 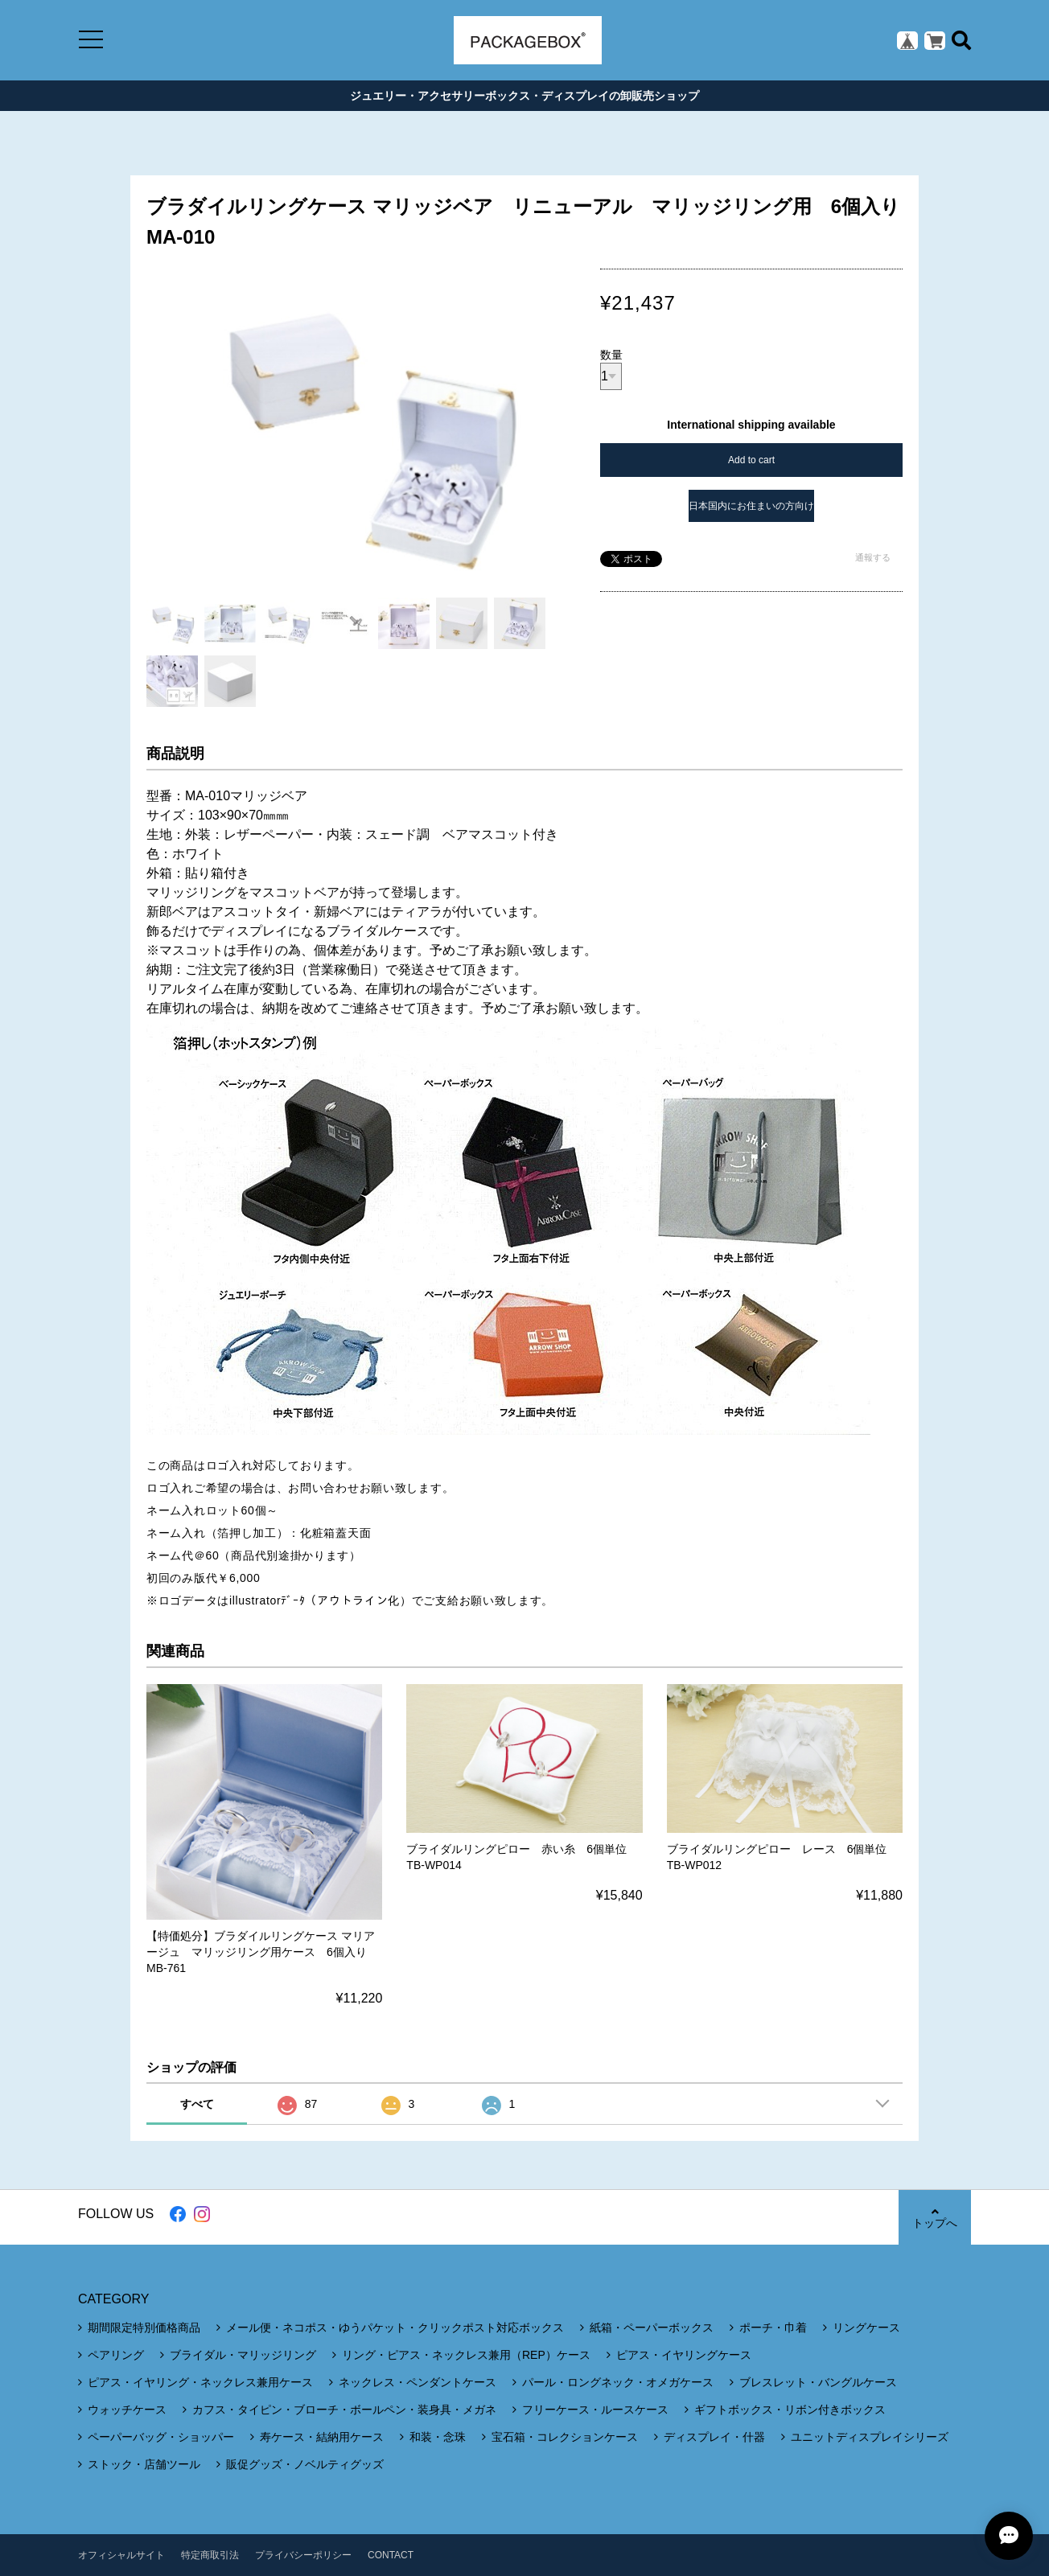 I want to click on ネックレス・ペンダントケース, so click(x=417, y=2382).